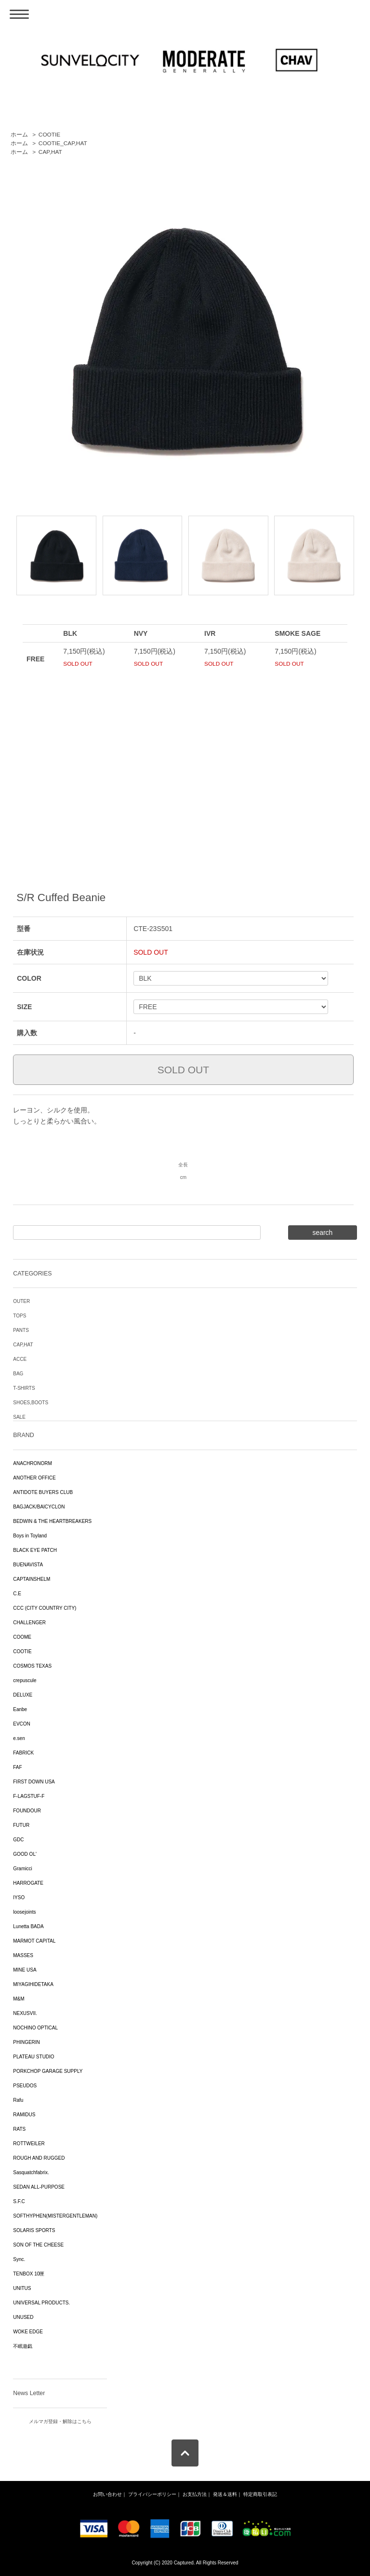 This screenshot has height=2576, width=370. I want to click on TOPS, so click(19, 1315).